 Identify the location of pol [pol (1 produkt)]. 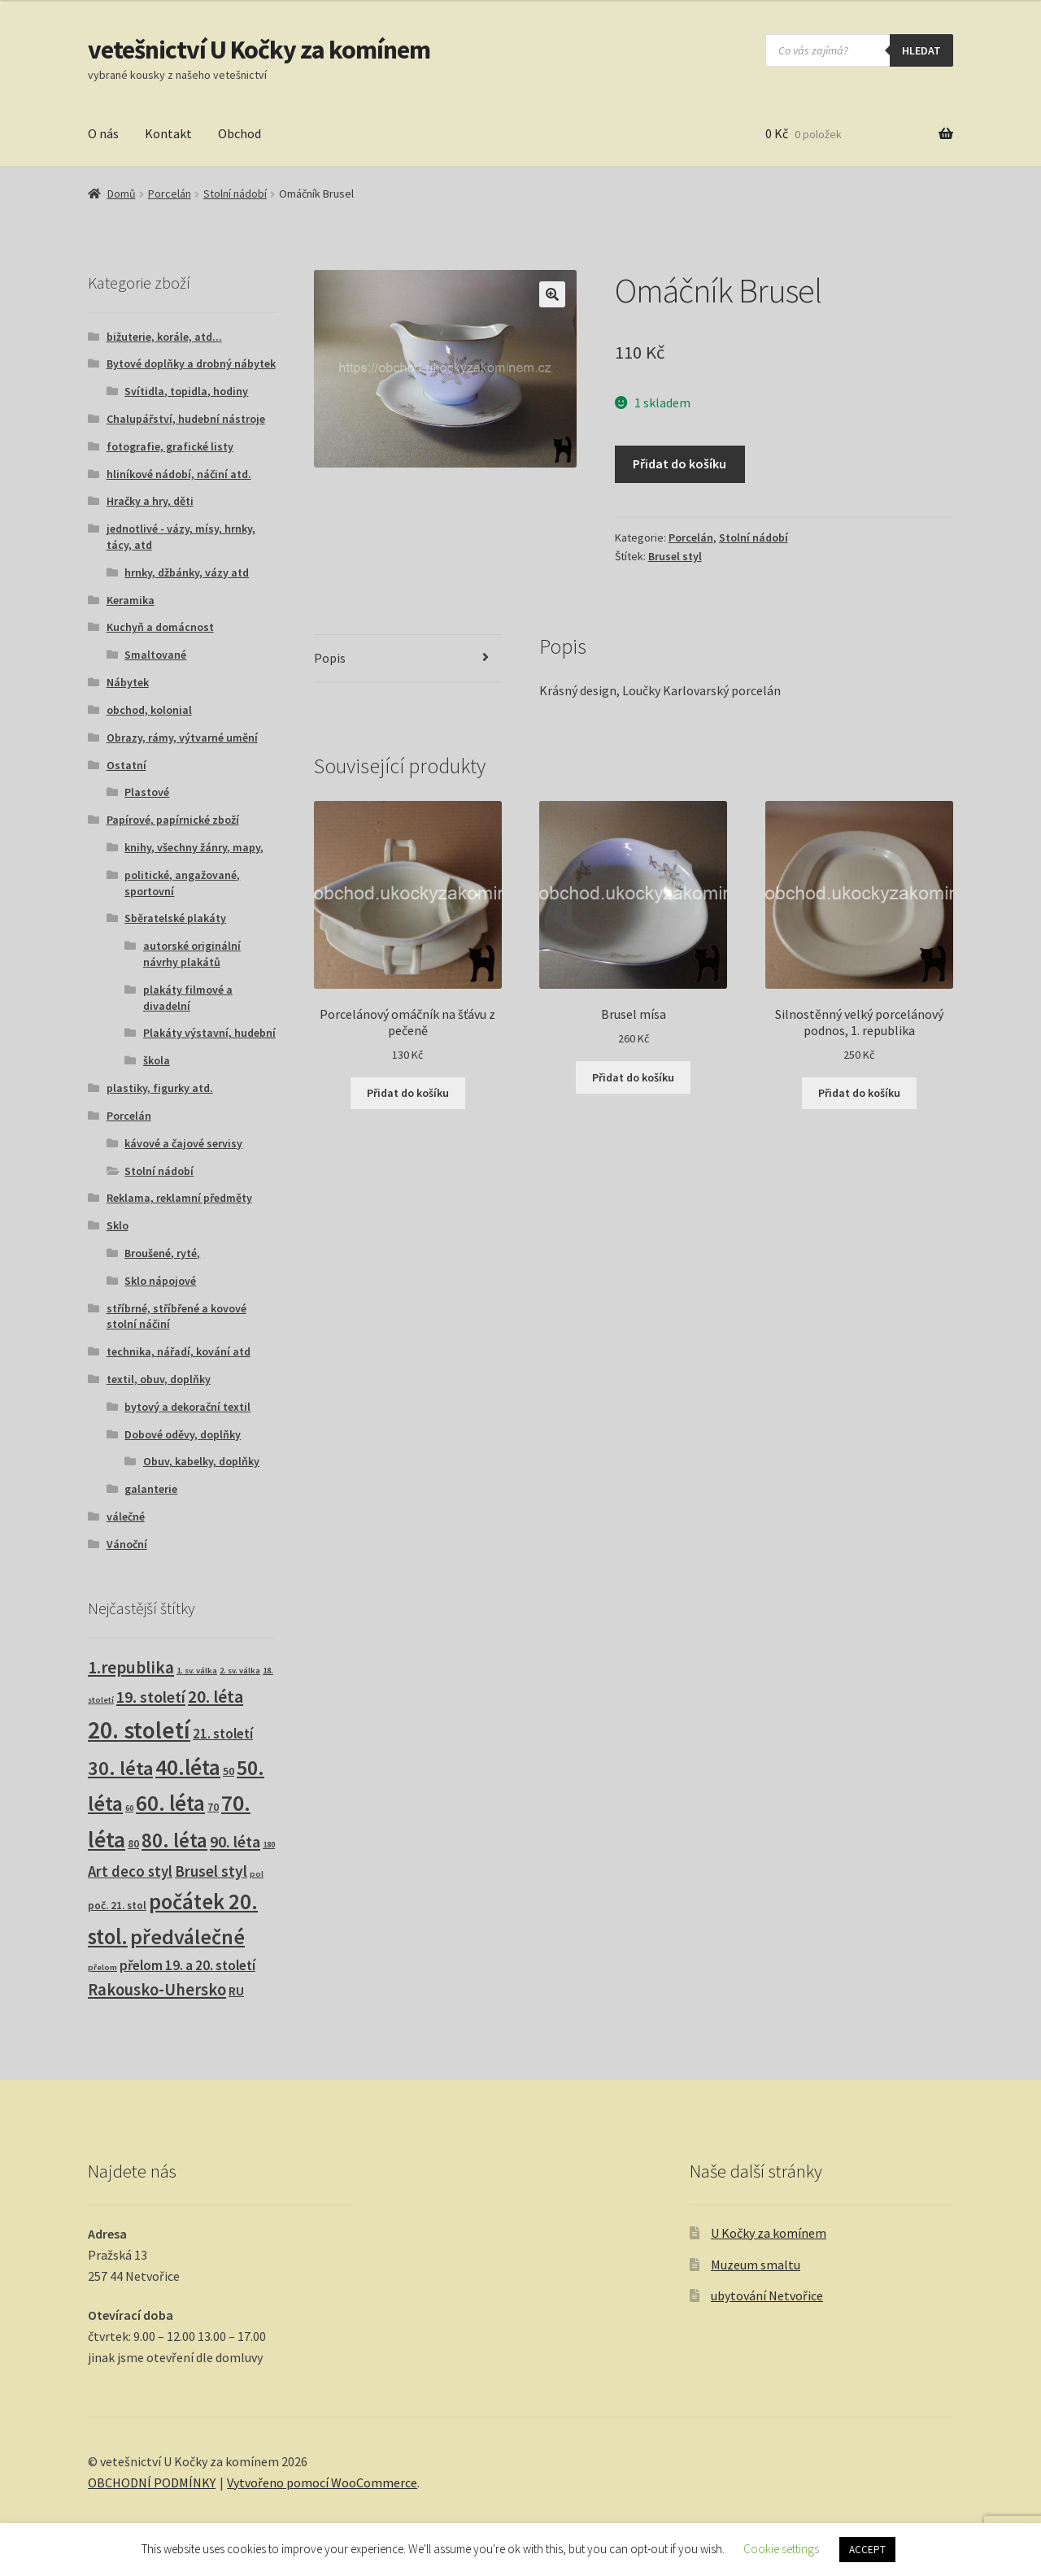
(257, 1874).